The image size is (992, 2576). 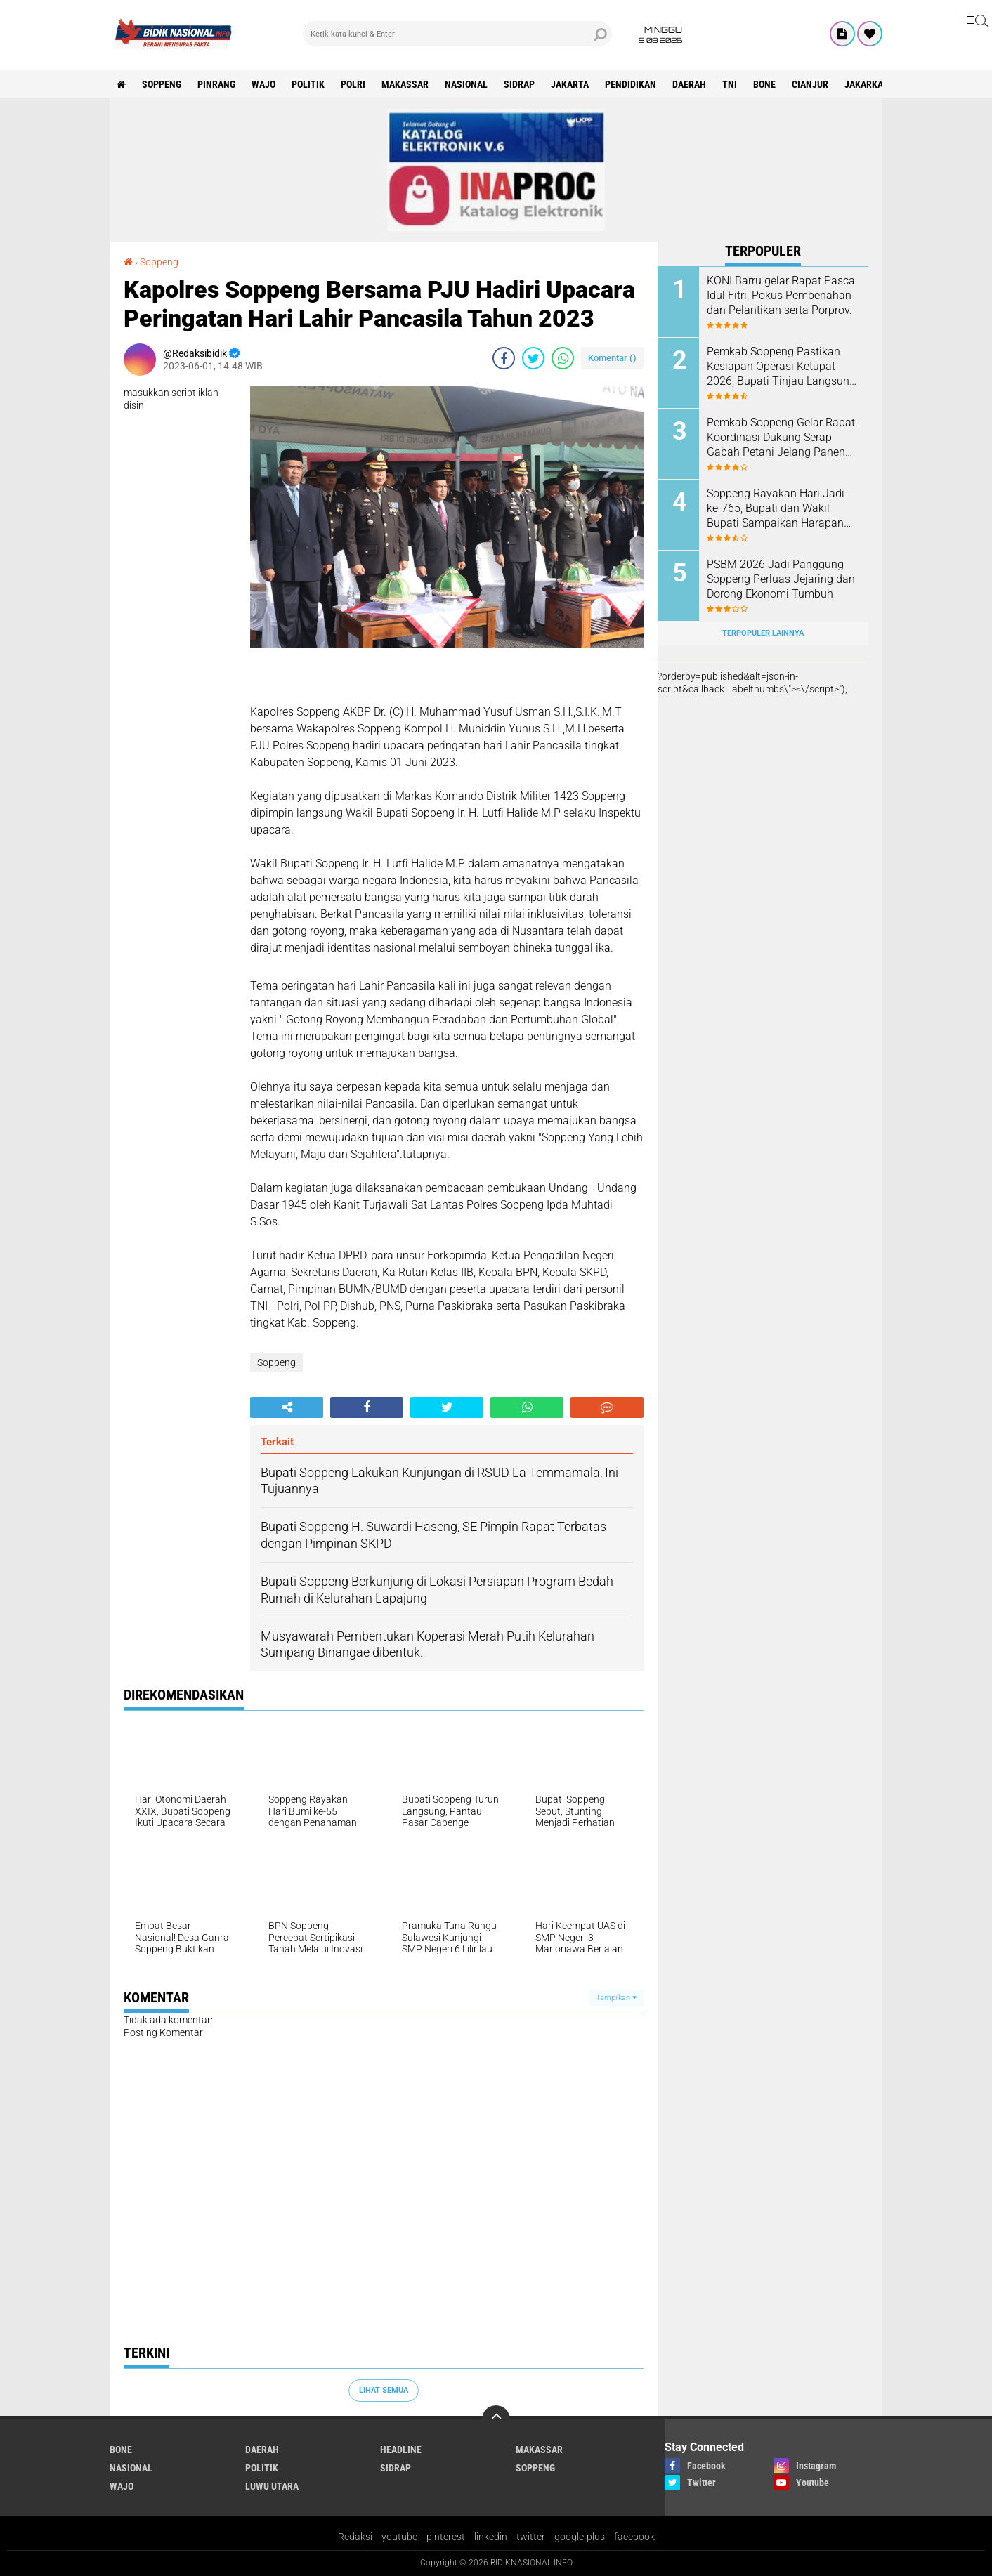 I want to click on Komentar (), so click(x=612, y=358).